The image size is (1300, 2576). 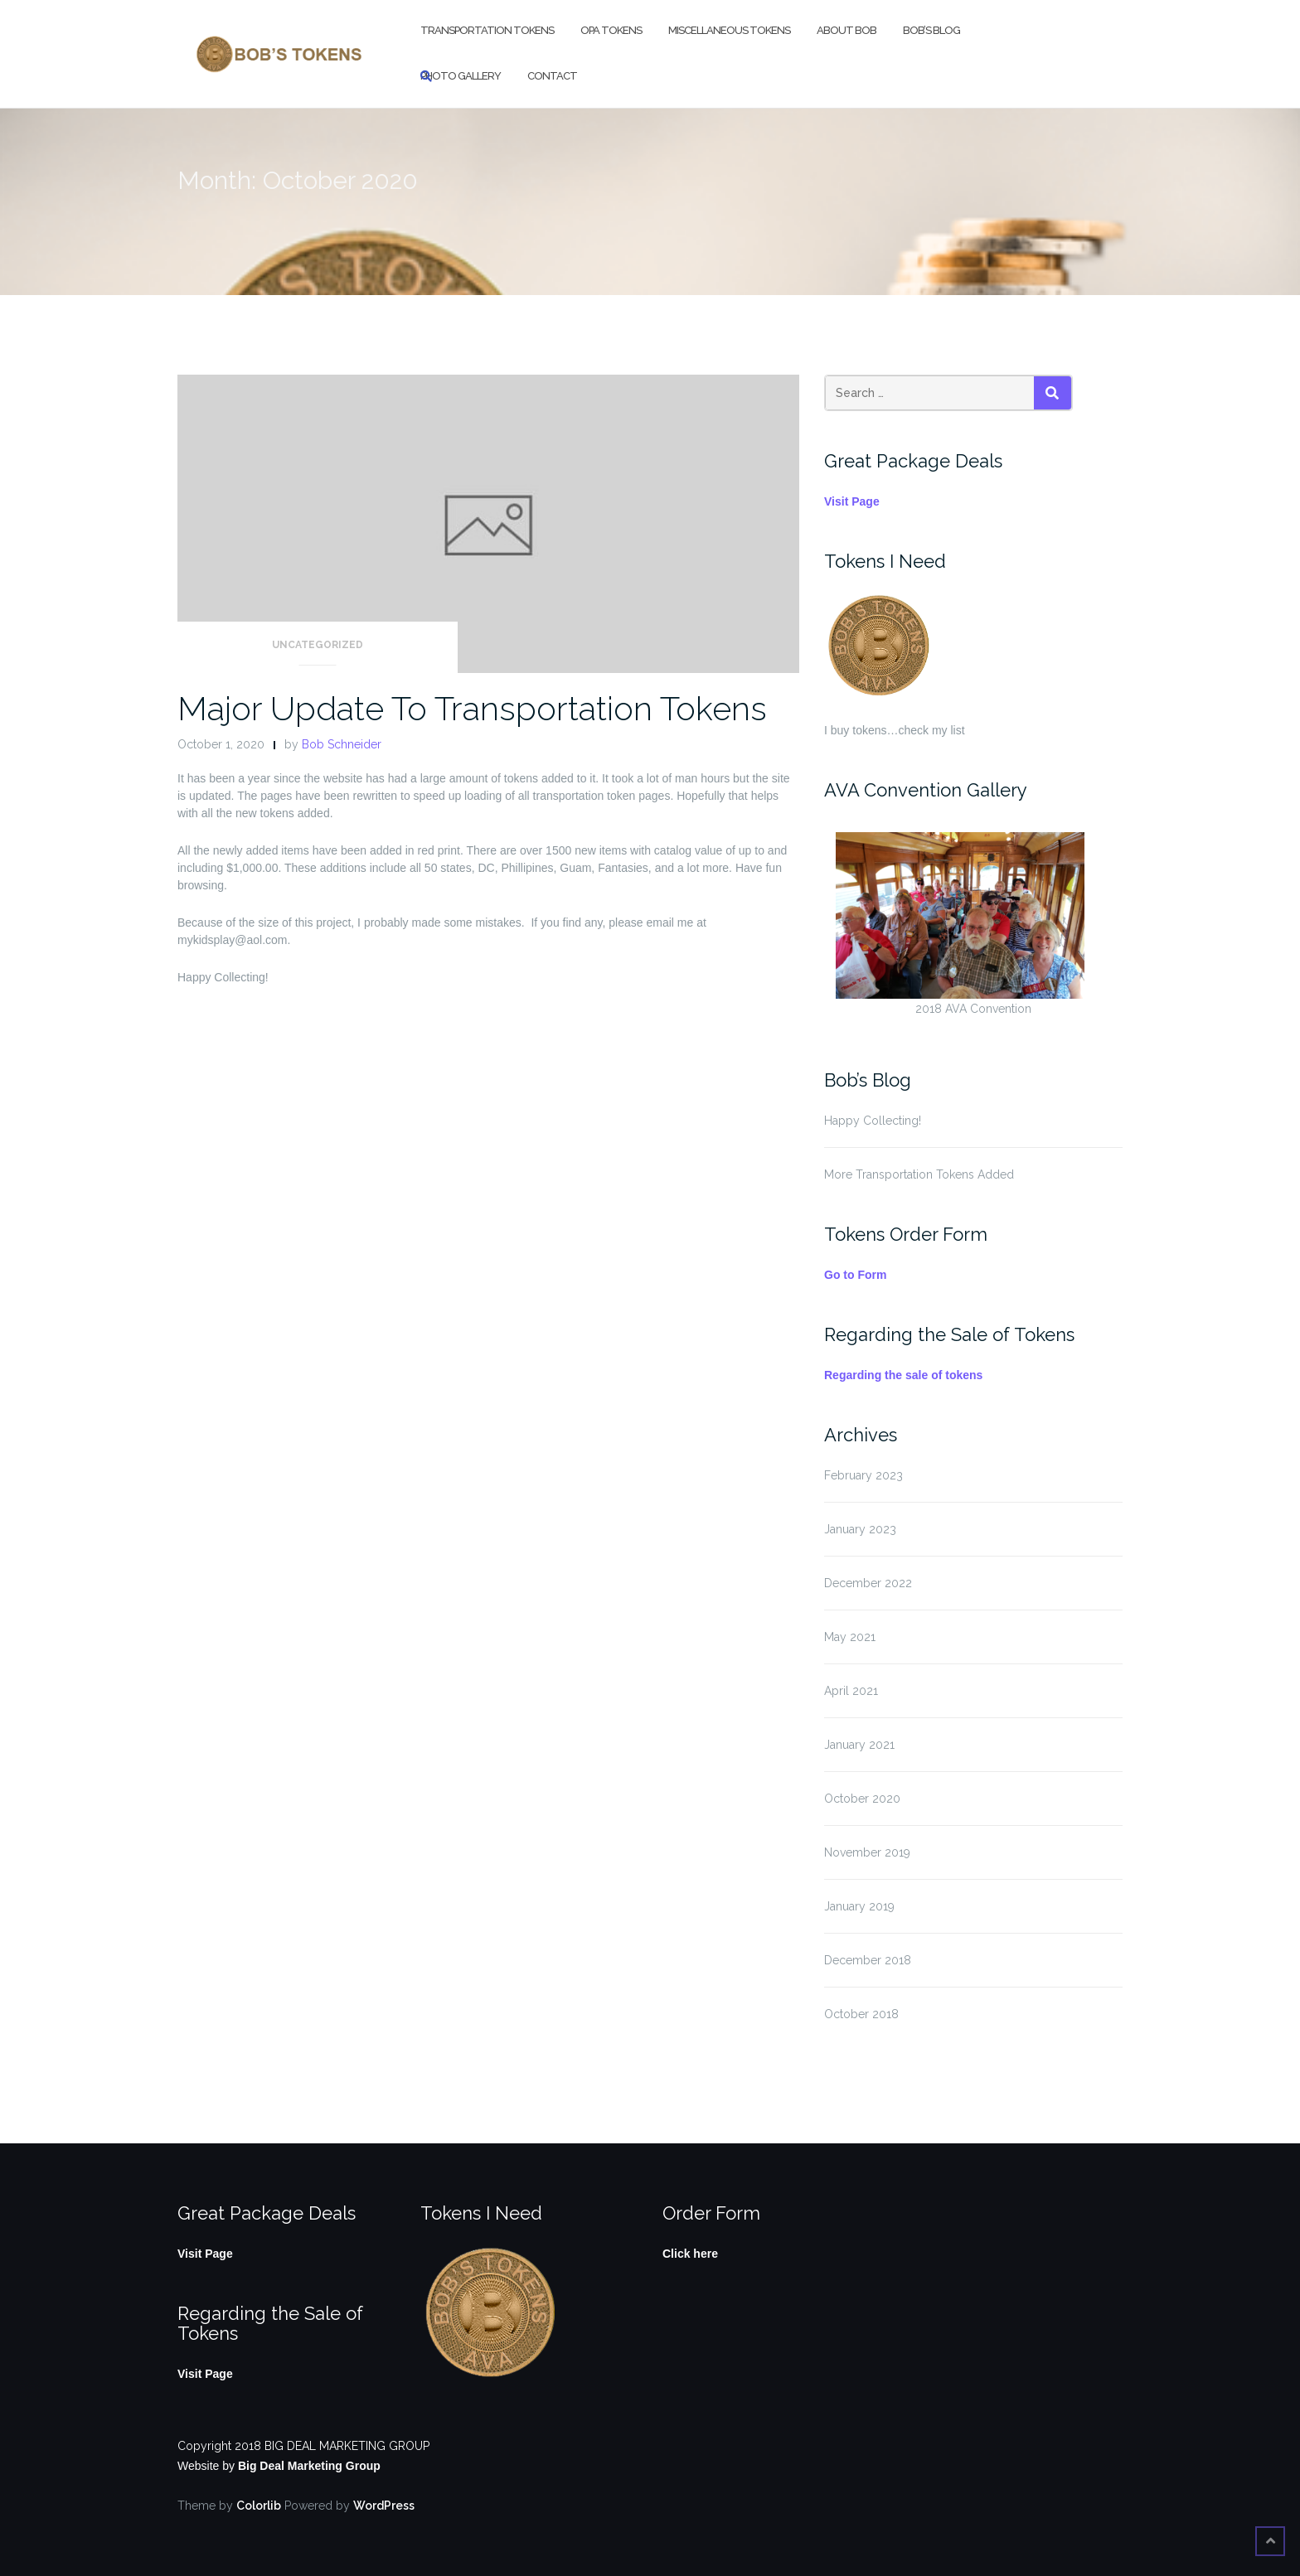 What do you see at coordinates (487, 30) in the screenshot?
I see `Transportation Tokens` at bounding box center [487, 30].